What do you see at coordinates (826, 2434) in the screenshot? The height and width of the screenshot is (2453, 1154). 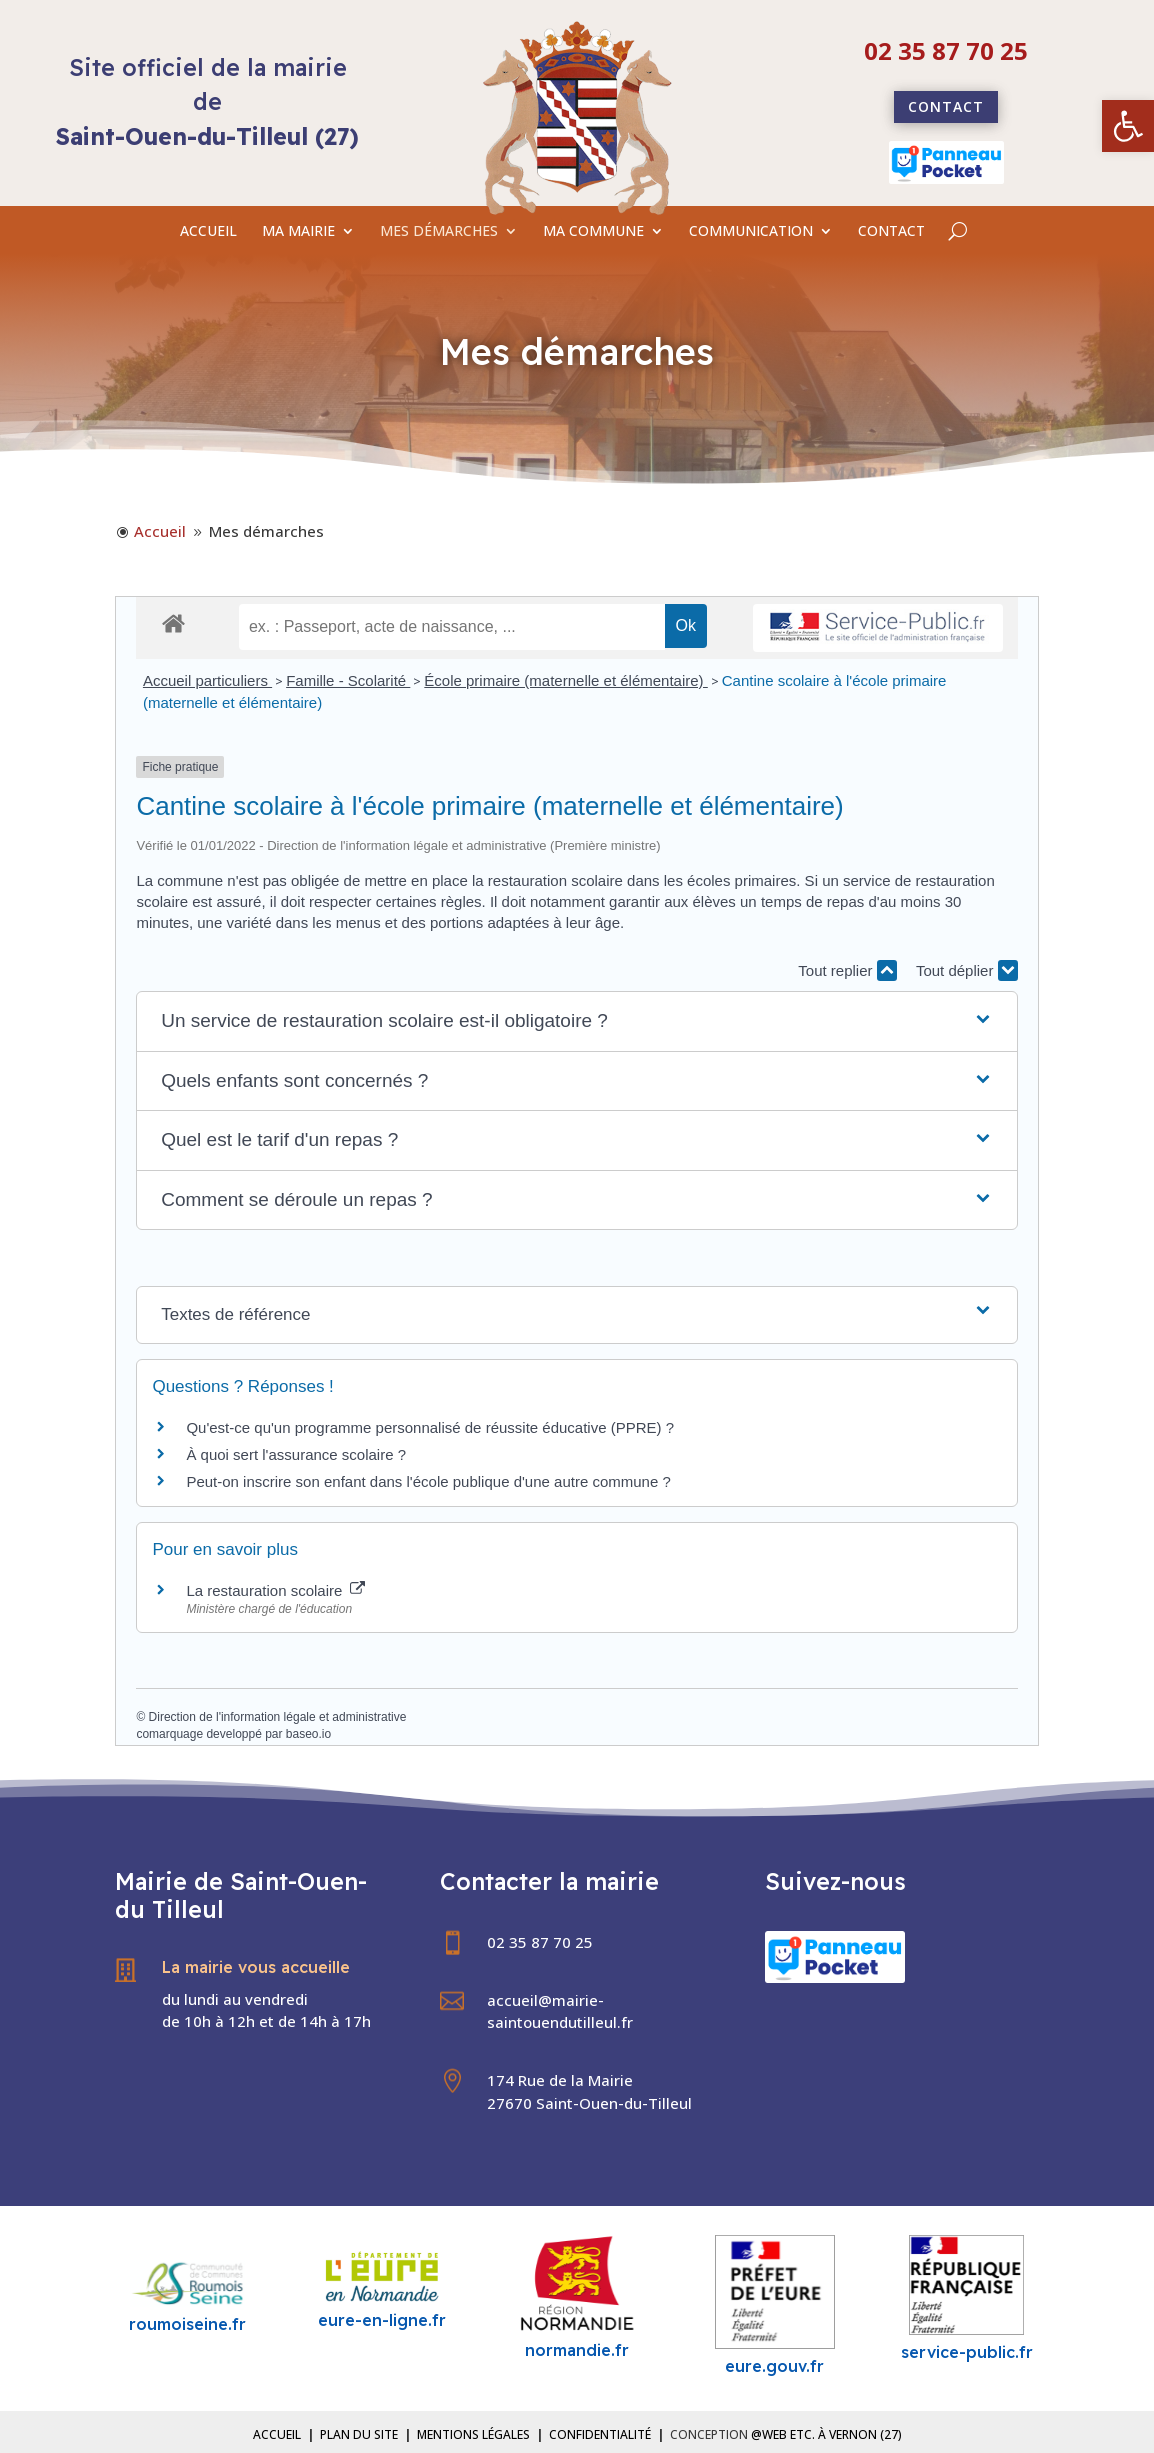 I see `@Web etc. à Vernon (27) [link]` at bounding box center [826, 2434].